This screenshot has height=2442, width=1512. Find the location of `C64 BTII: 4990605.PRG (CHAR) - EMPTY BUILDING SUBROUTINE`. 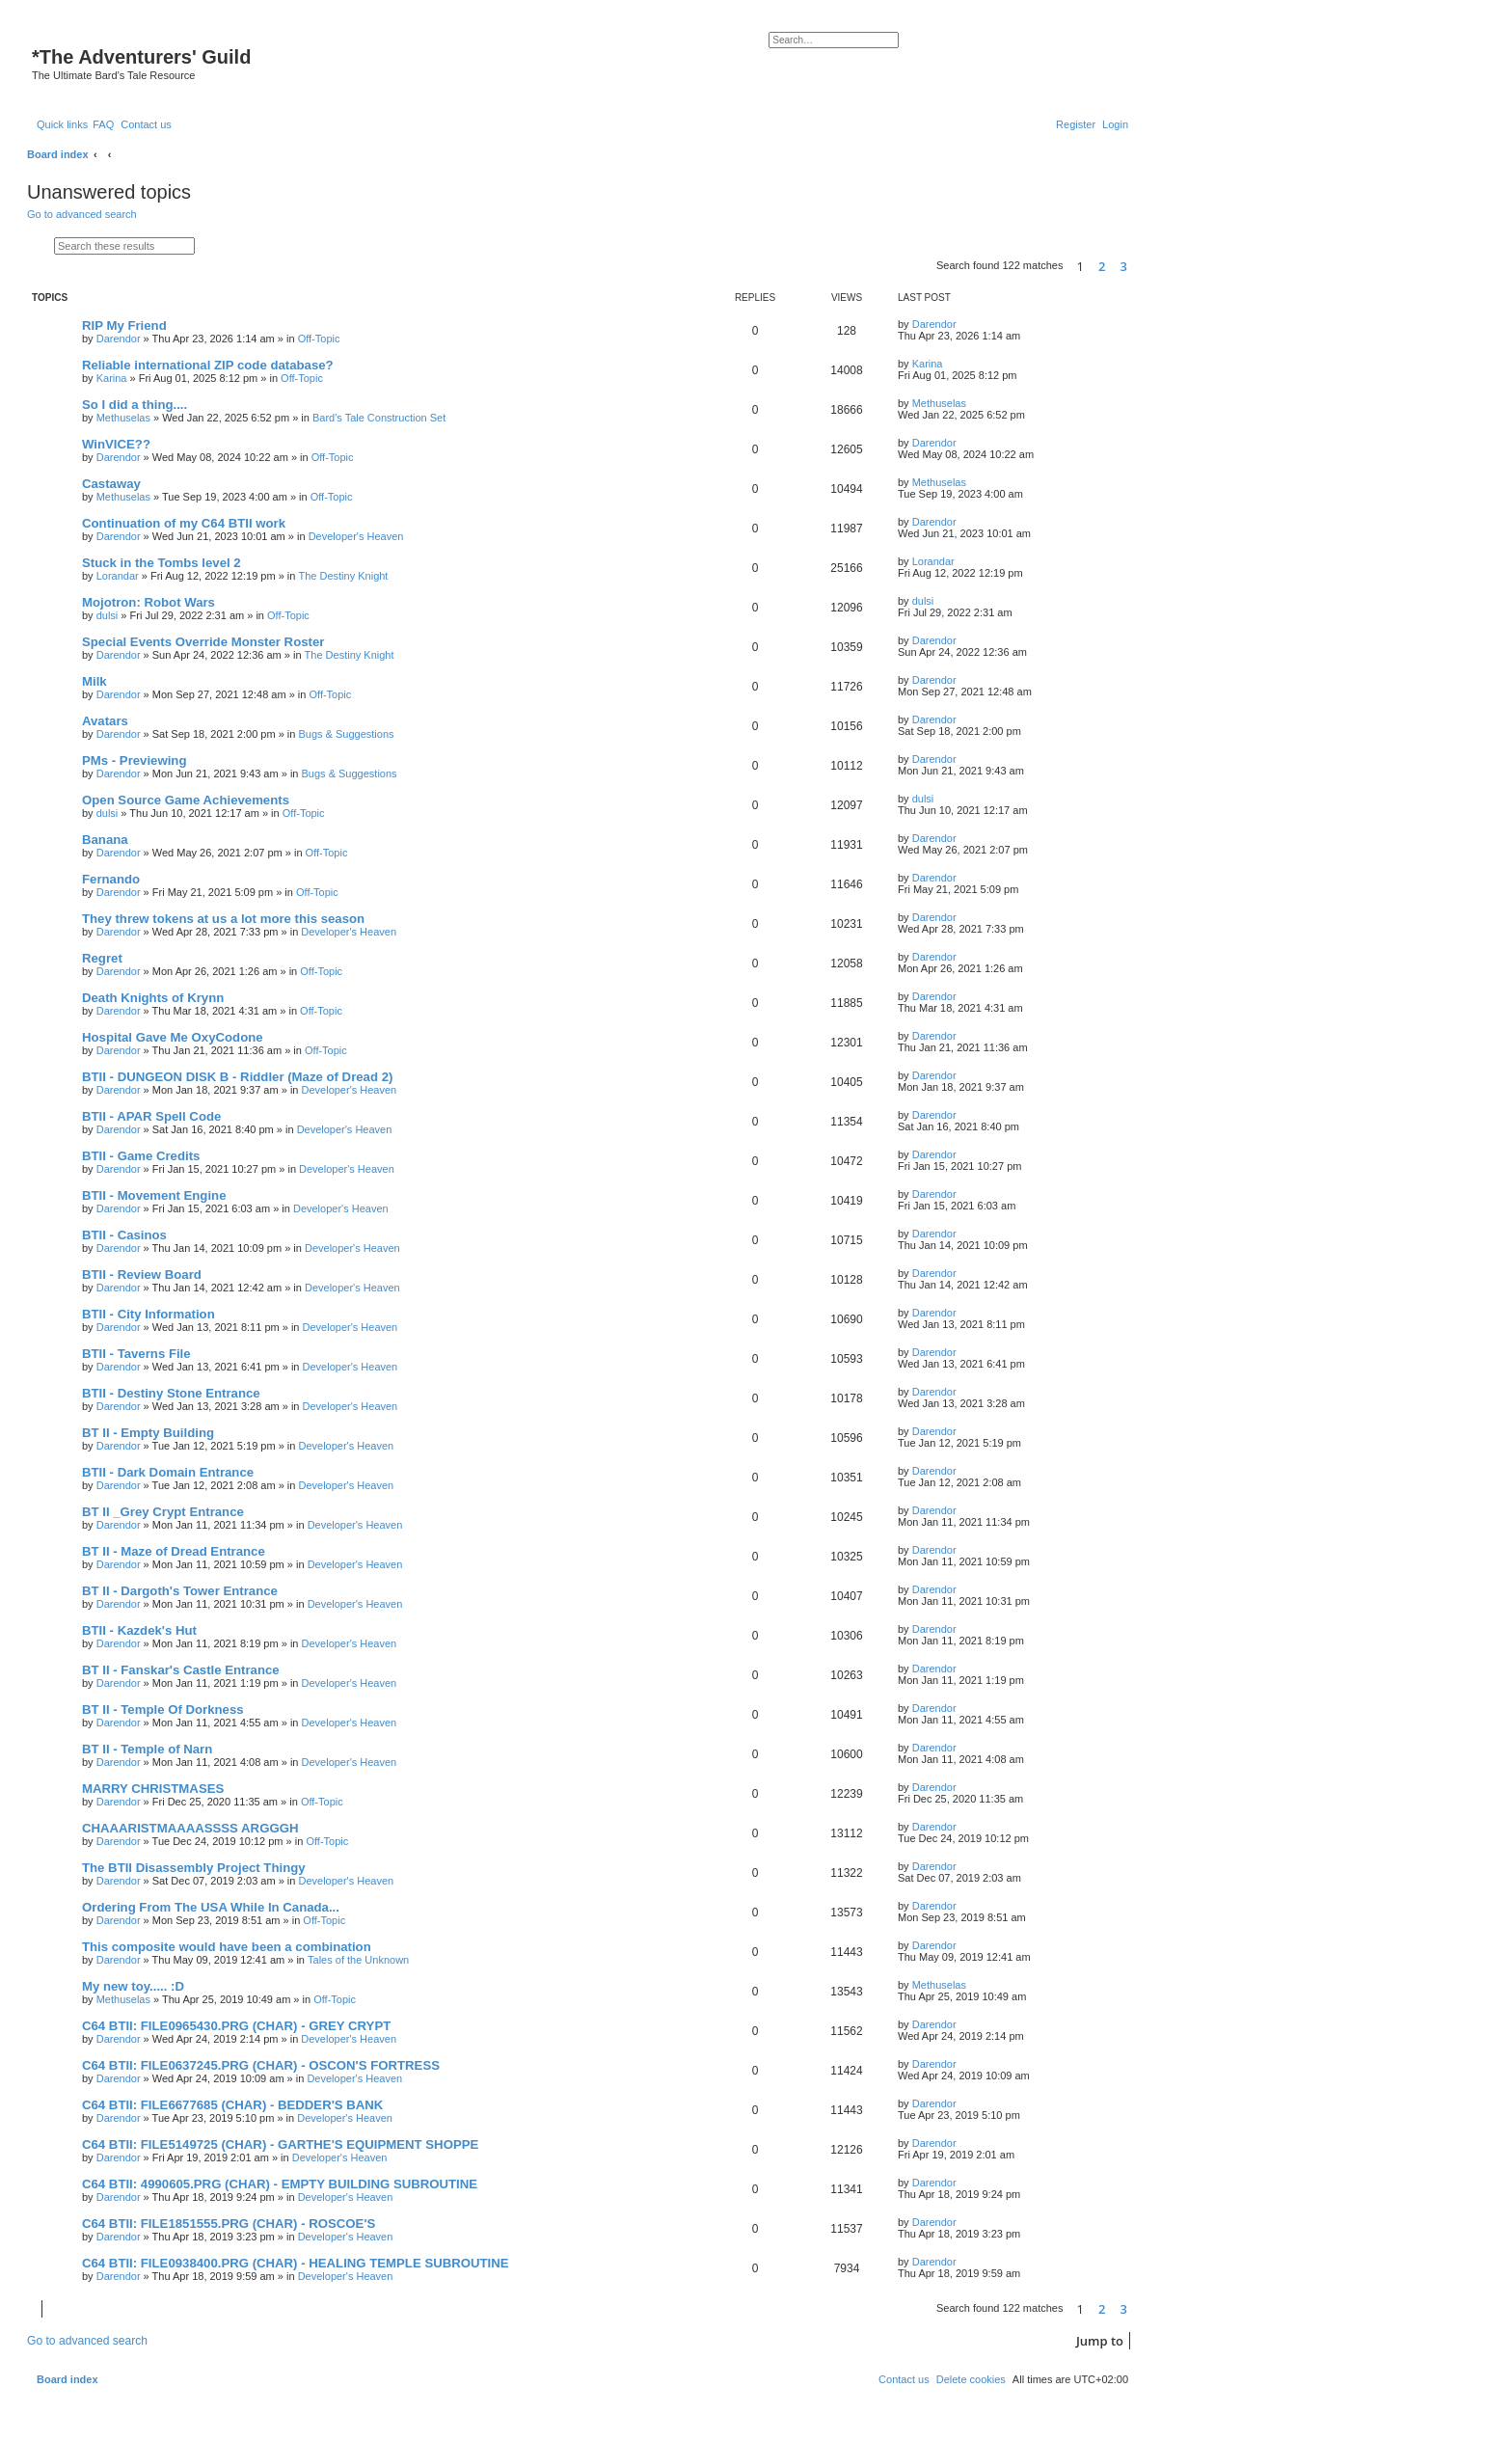

C64 BTII: 4990605.PRG (CHAR) - EMPTY BUILDING SUBROUTINE is located at coordinates (279, 2184).